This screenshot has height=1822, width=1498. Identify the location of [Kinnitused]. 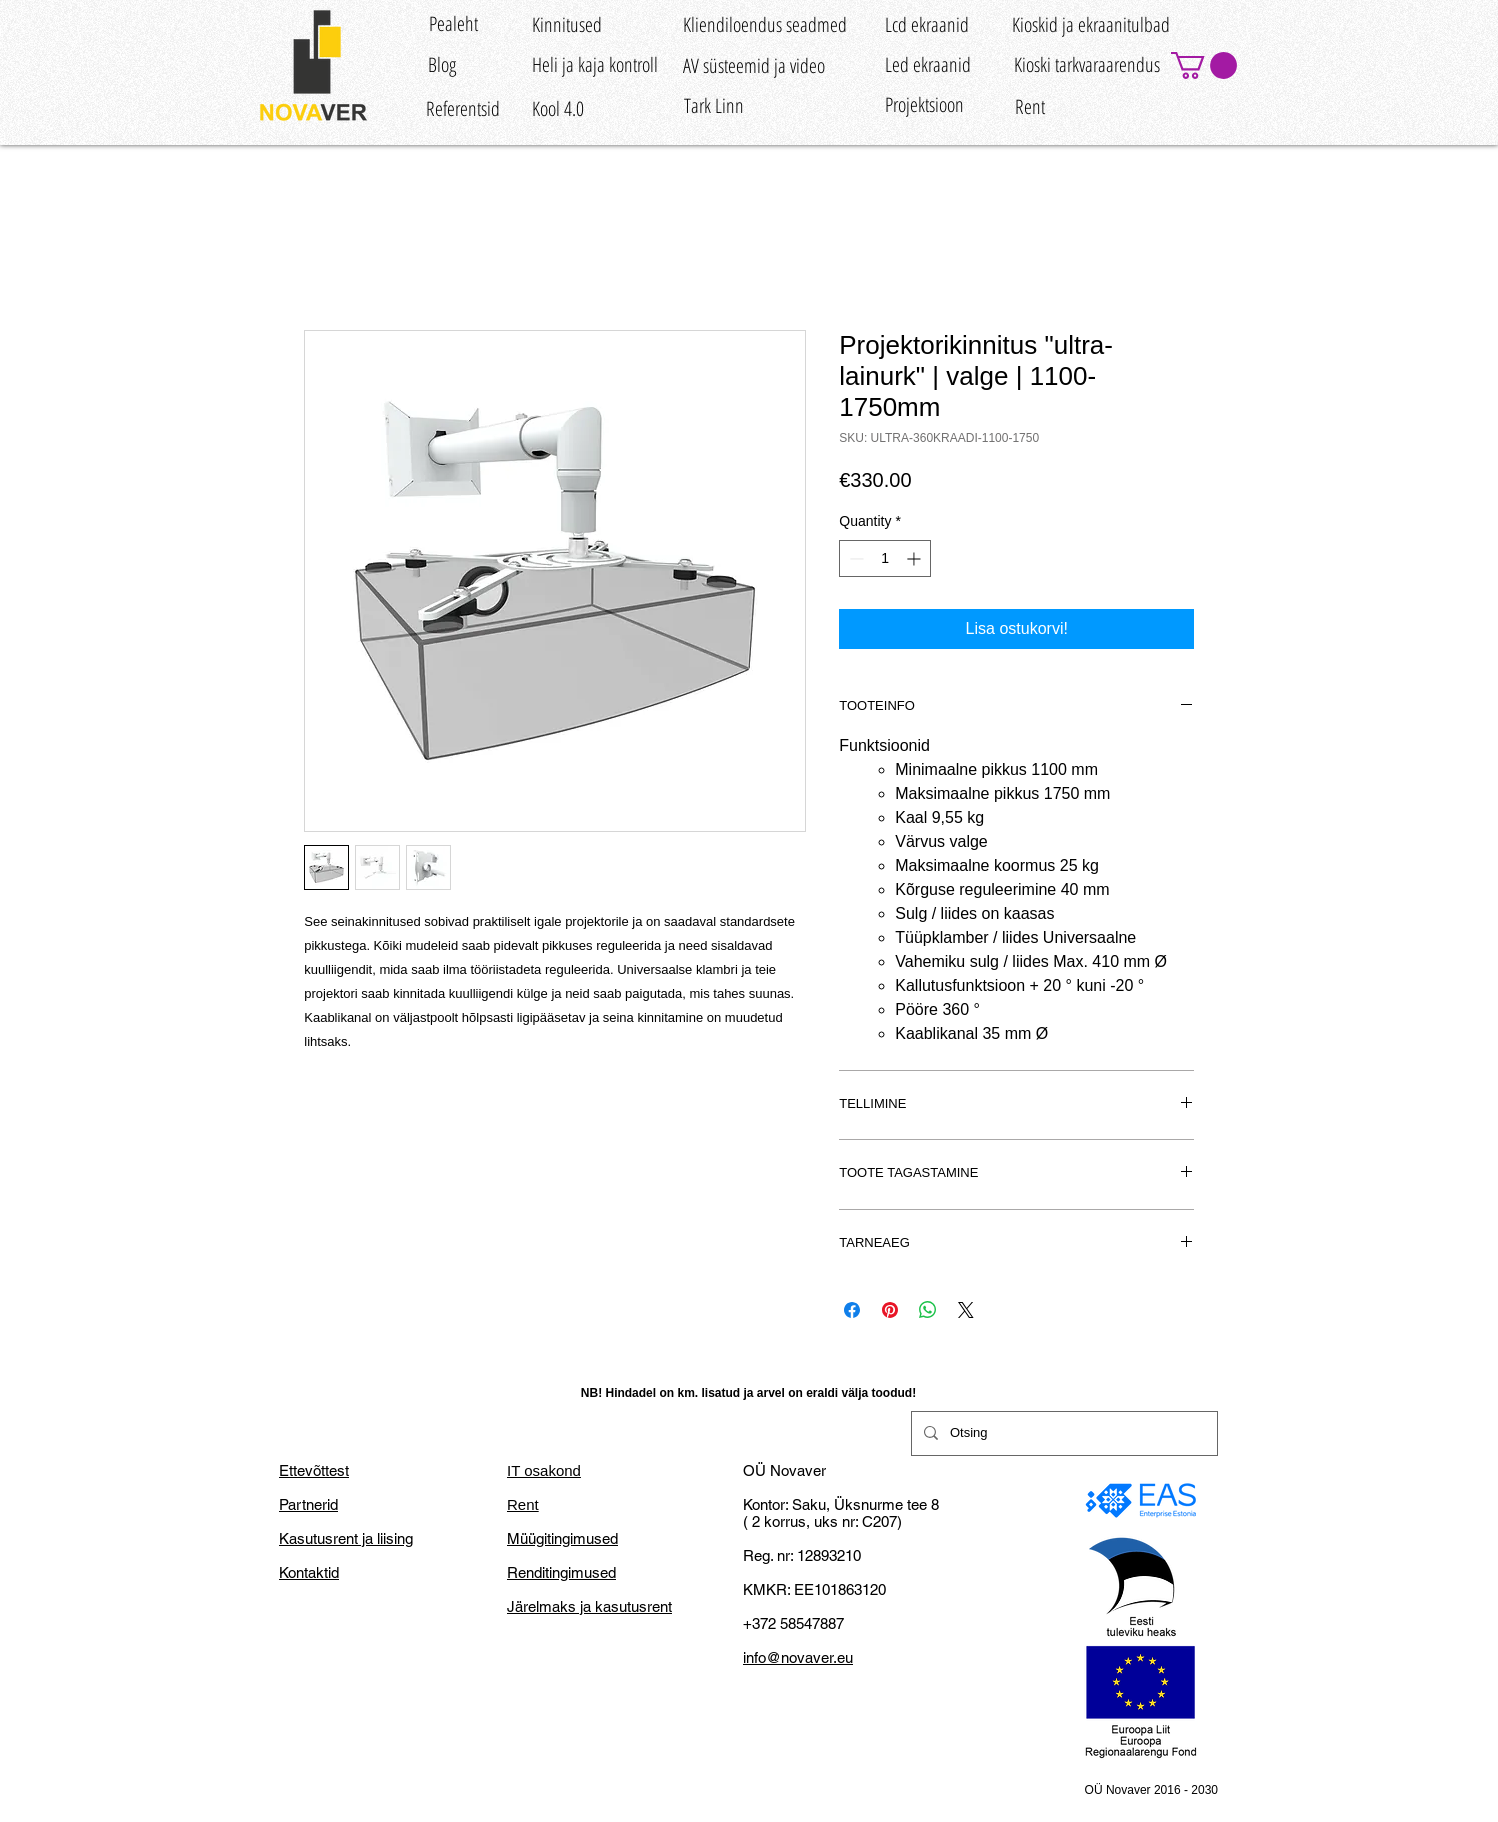
(567, 24).